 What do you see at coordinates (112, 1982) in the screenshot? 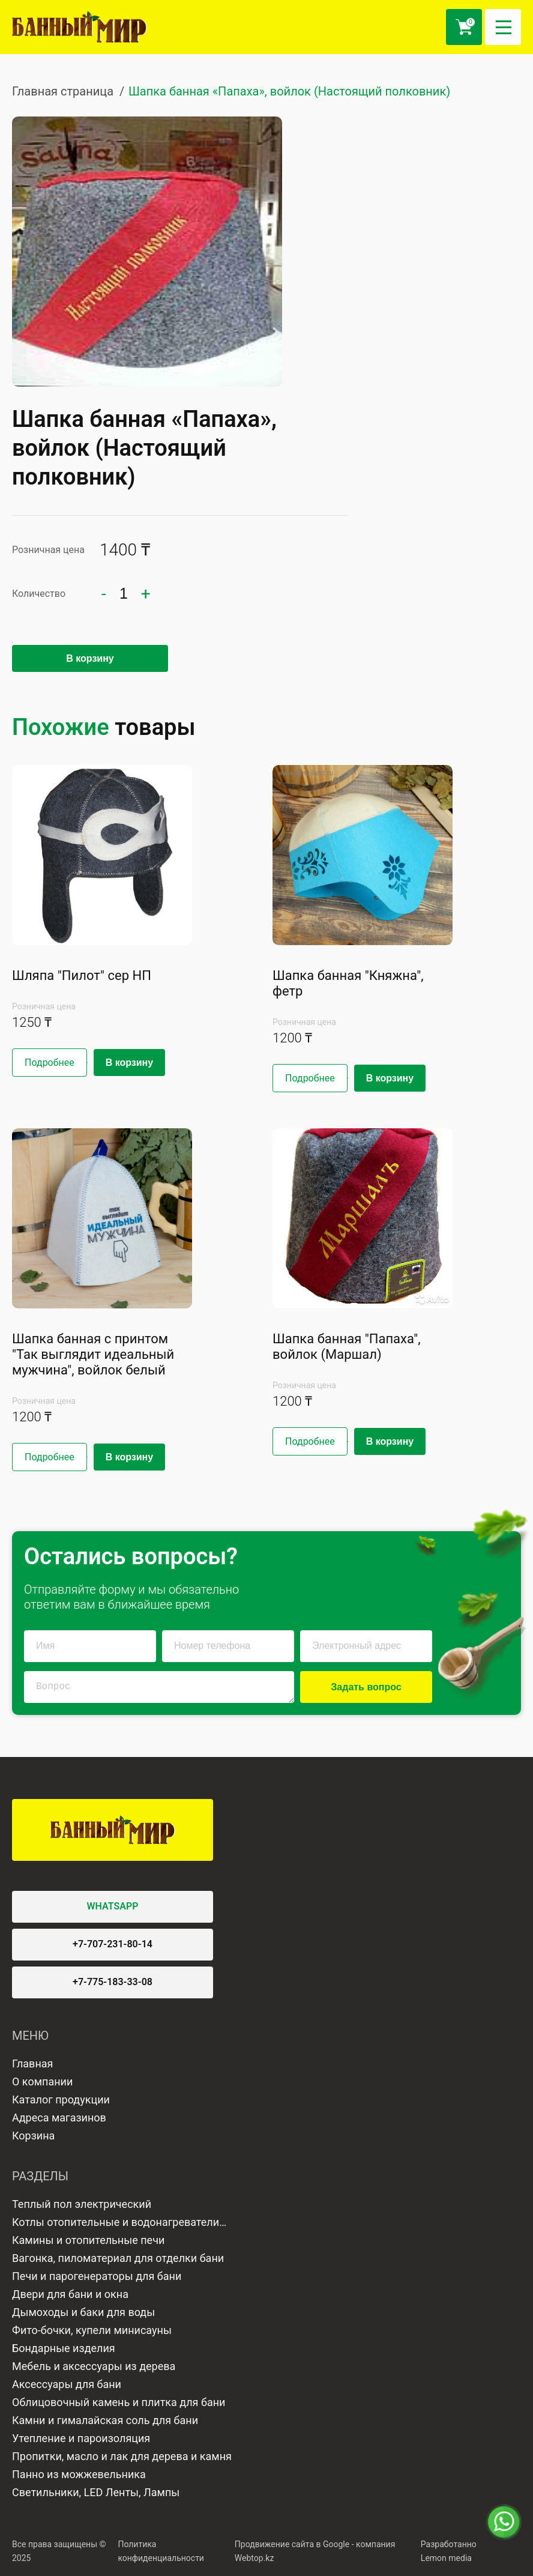
I see `+7-775-183-33-08` at bounding box center [112, 1982].